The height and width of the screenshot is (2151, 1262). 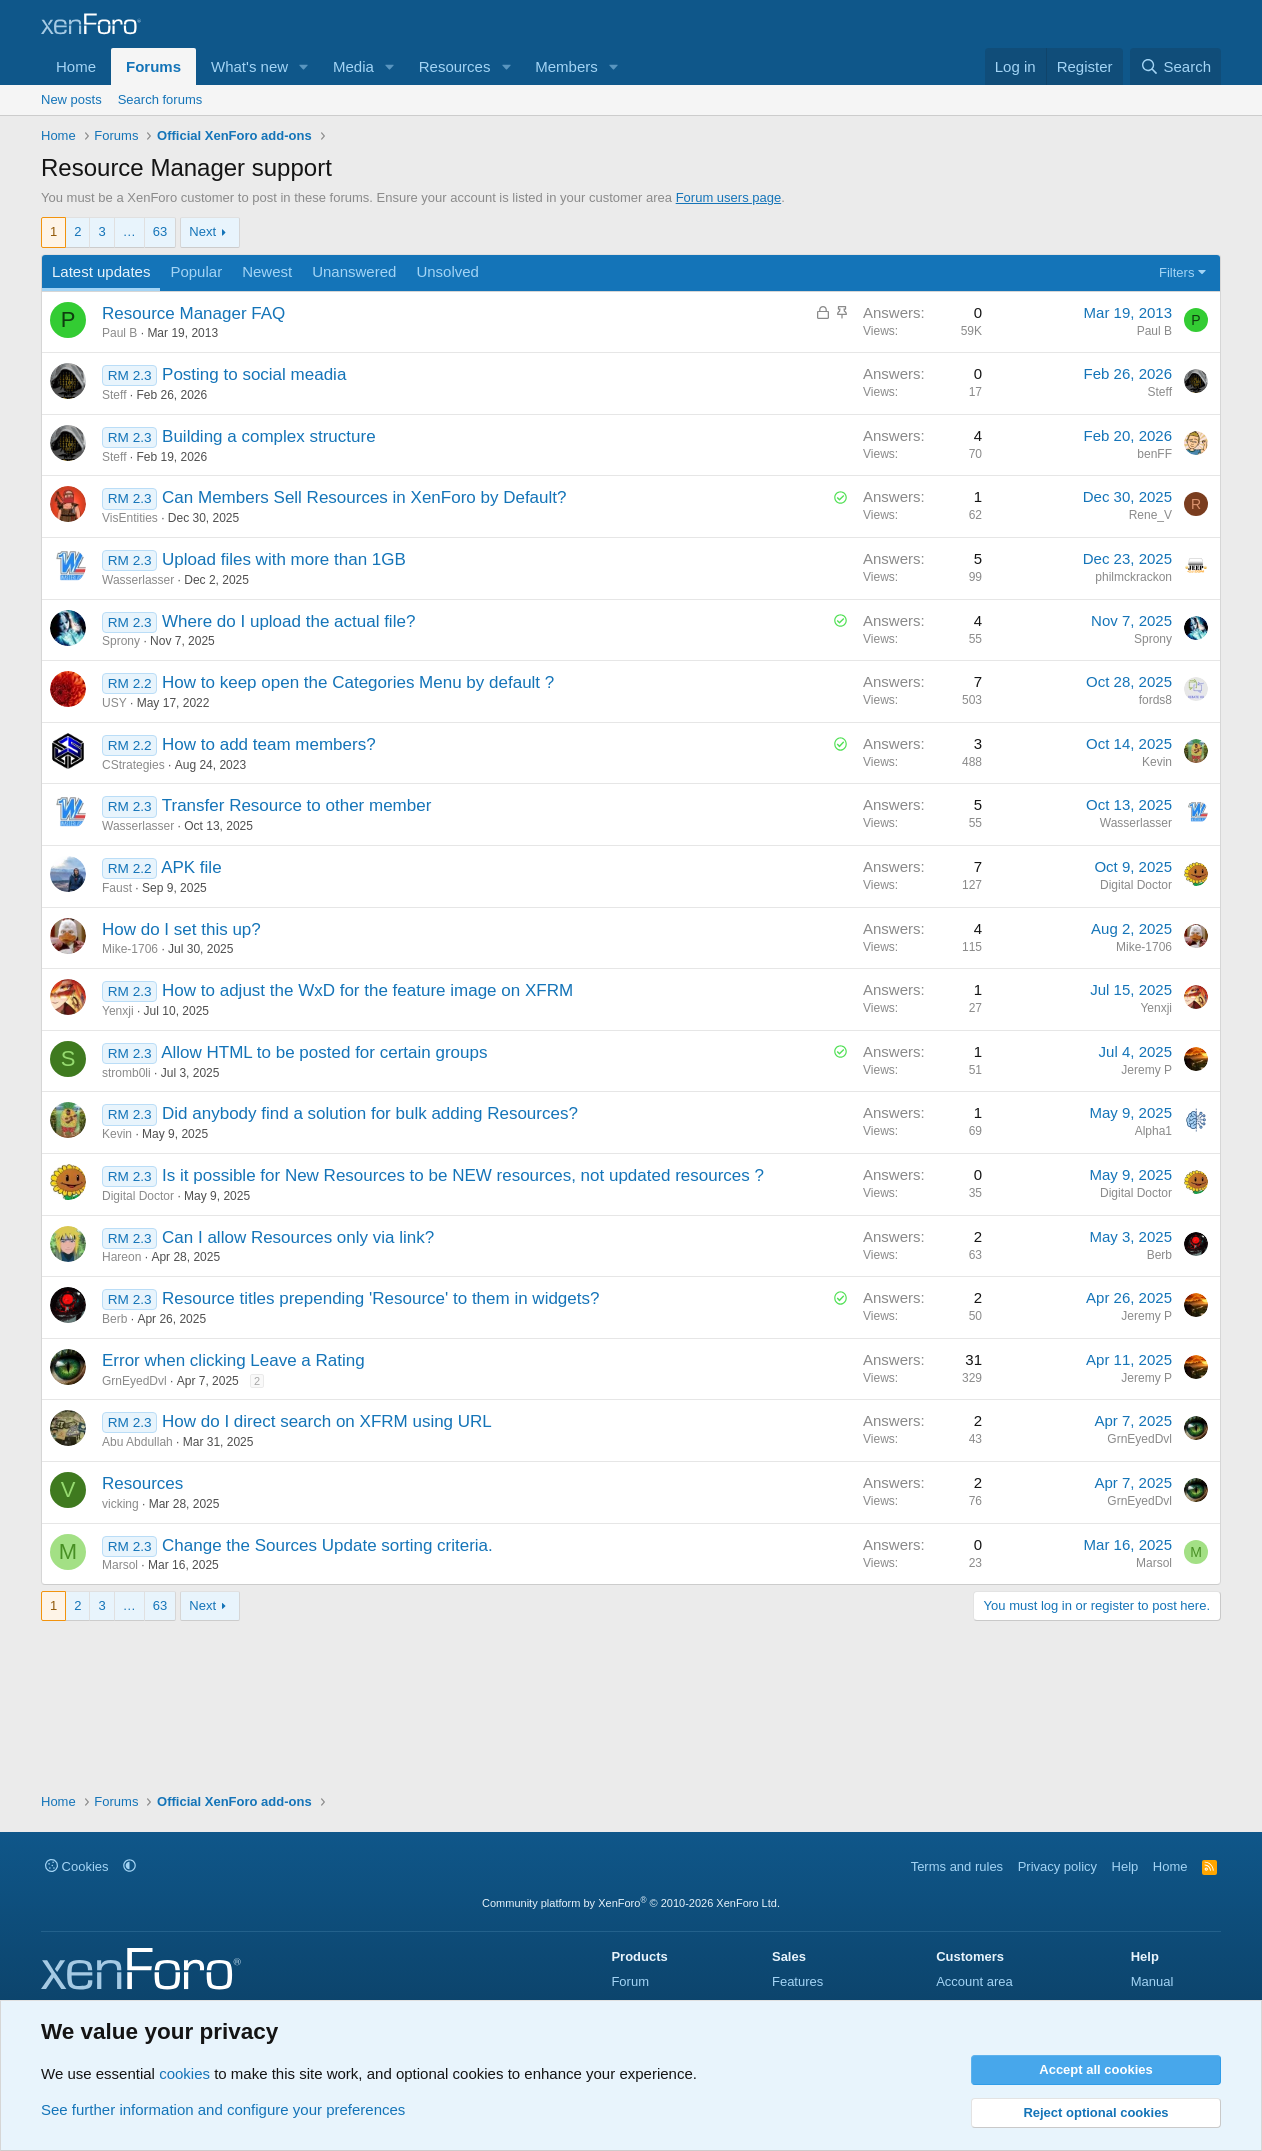 I want to click on Search forums, so click(x=160, y=99).